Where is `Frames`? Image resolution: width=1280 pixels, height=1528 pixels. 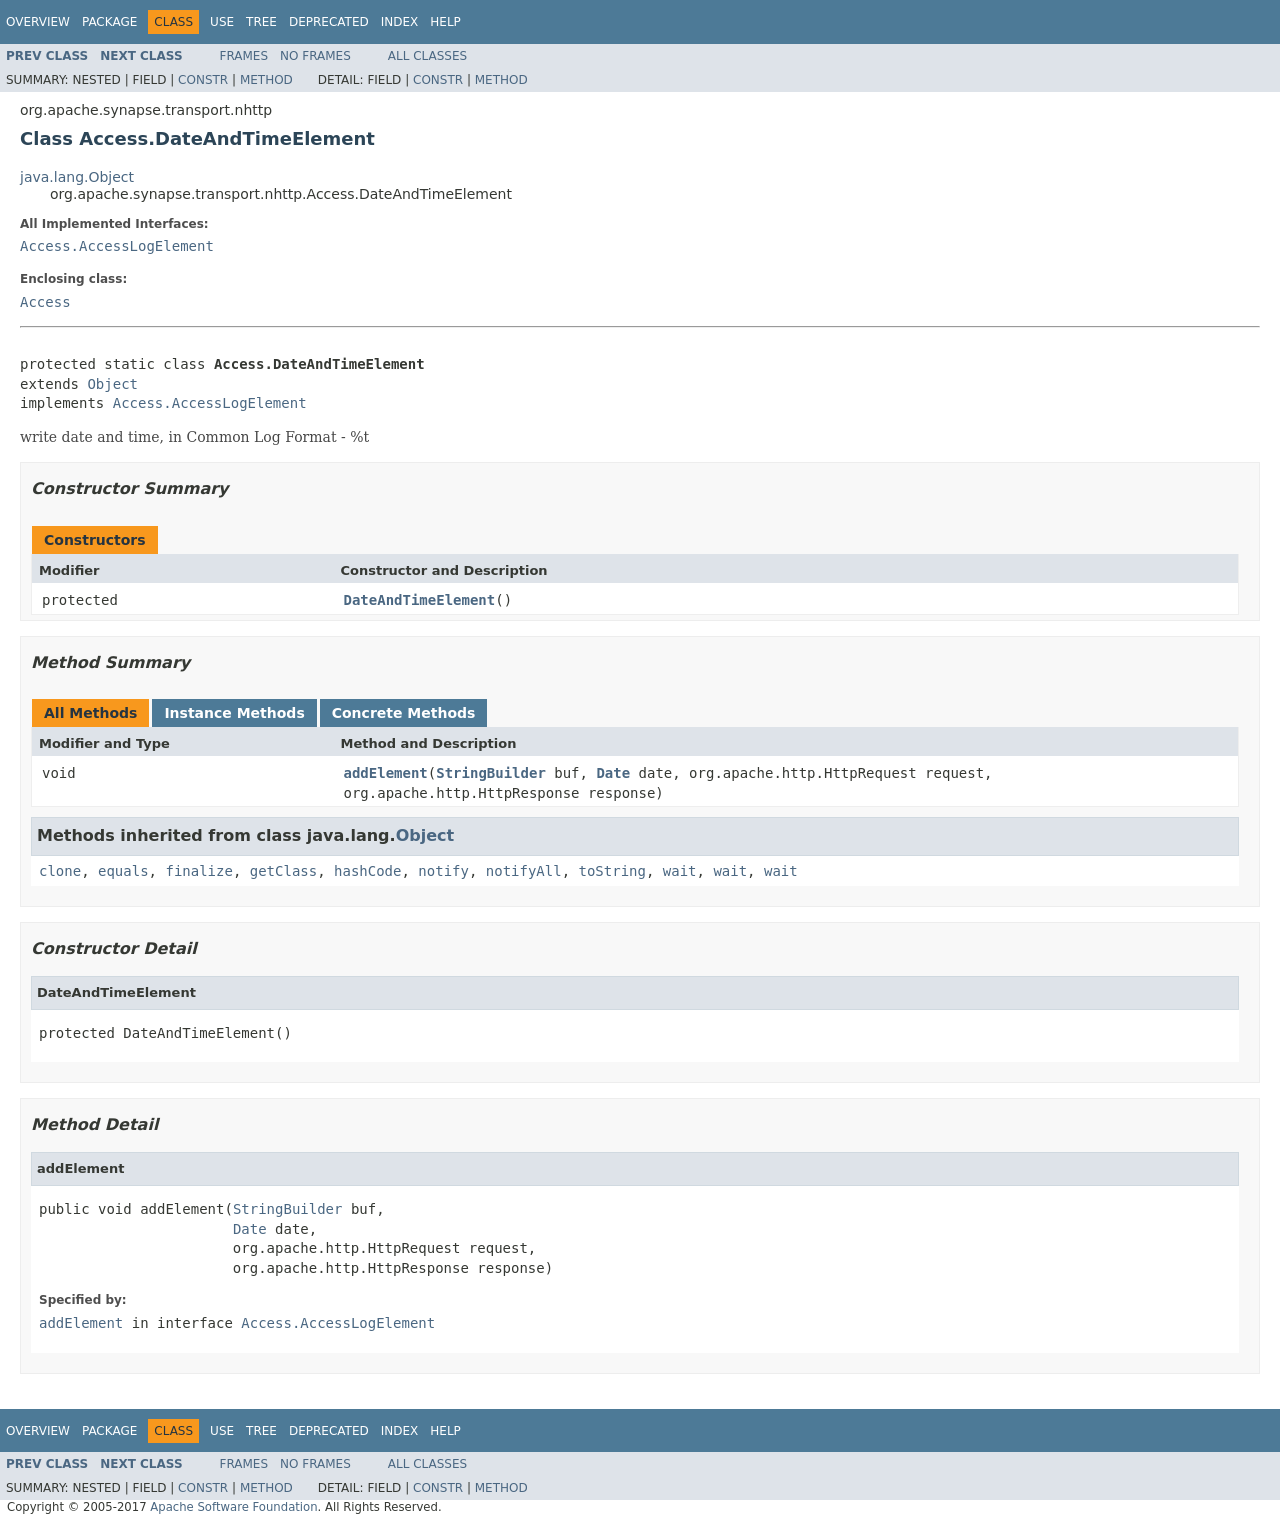 Frames is located at coordinates (244, 56).